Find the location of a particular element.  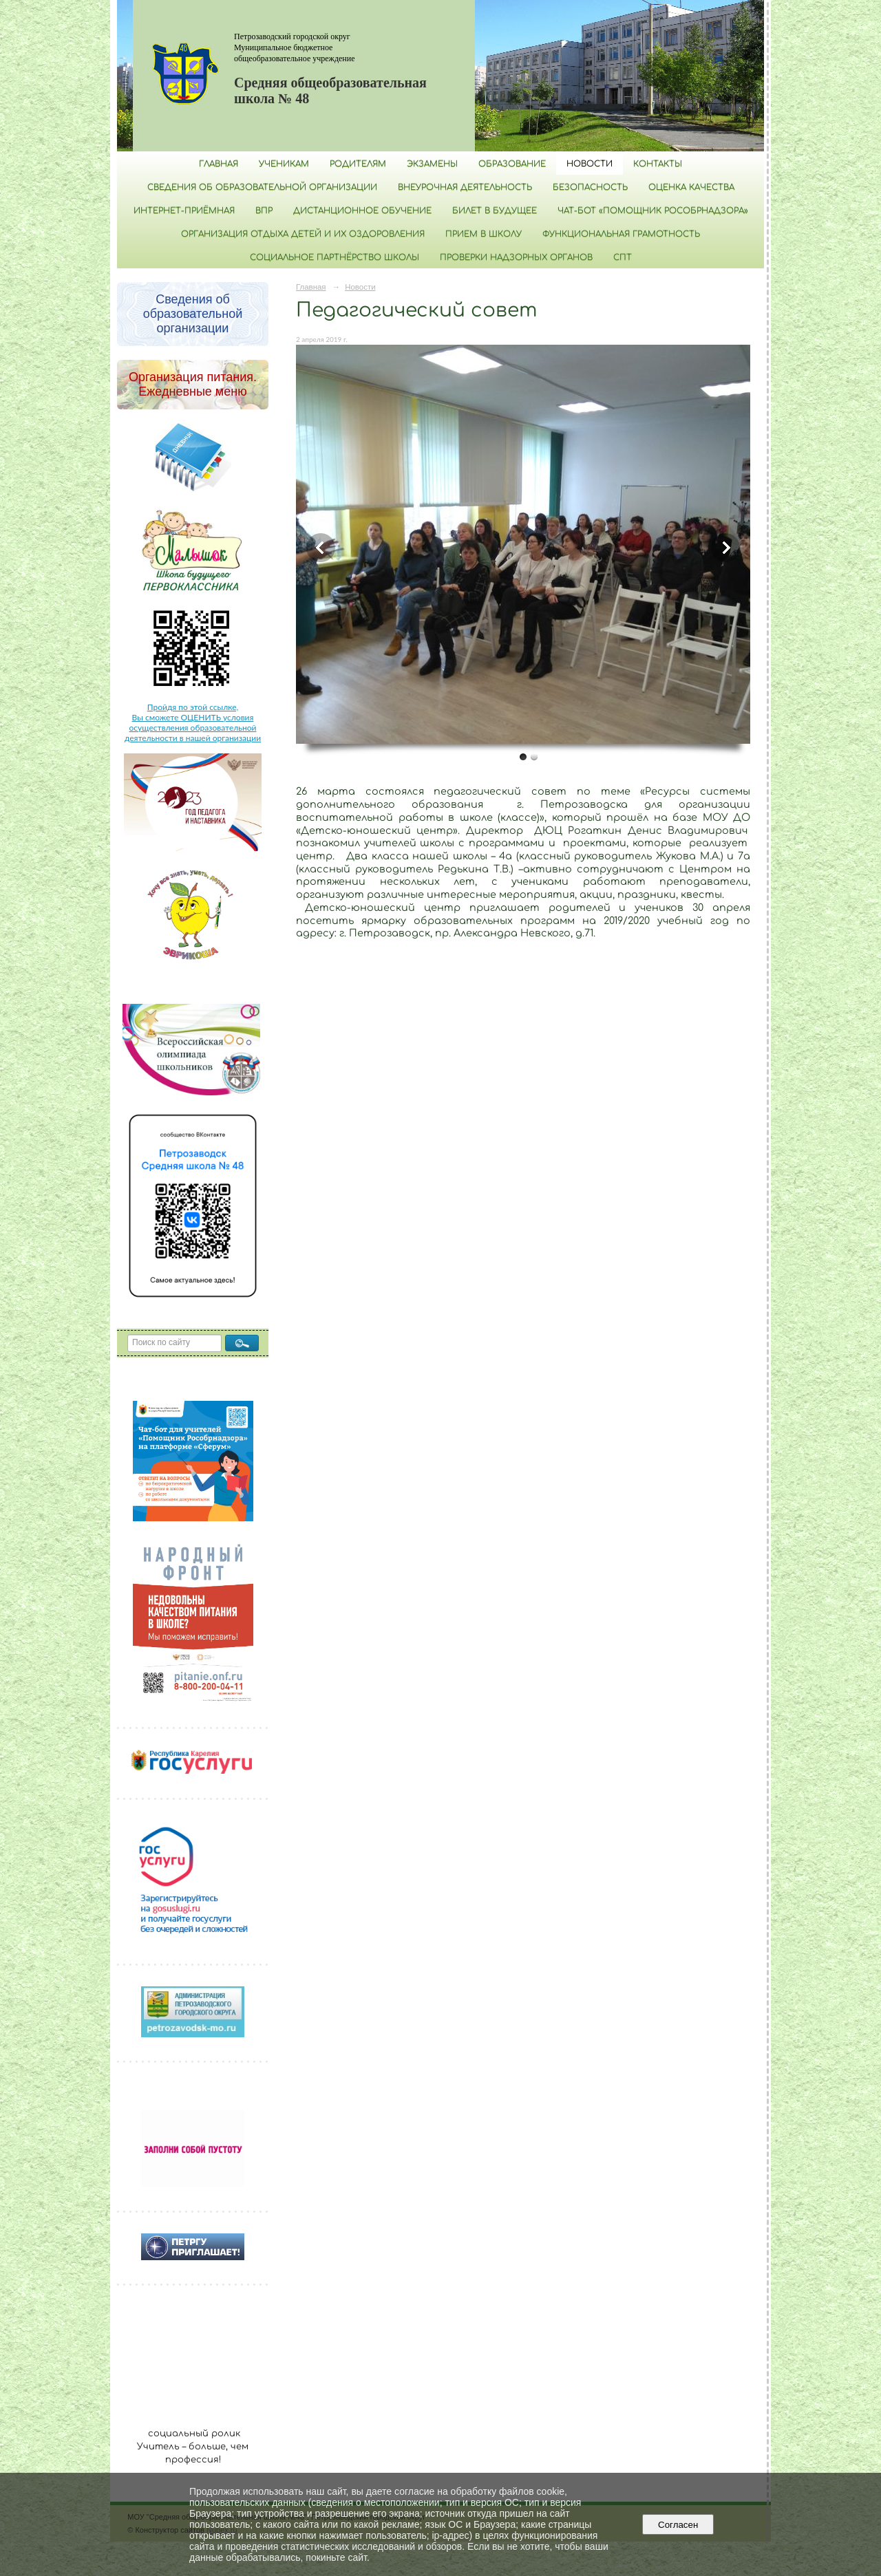

Новости is located at coordinates (589, 164).